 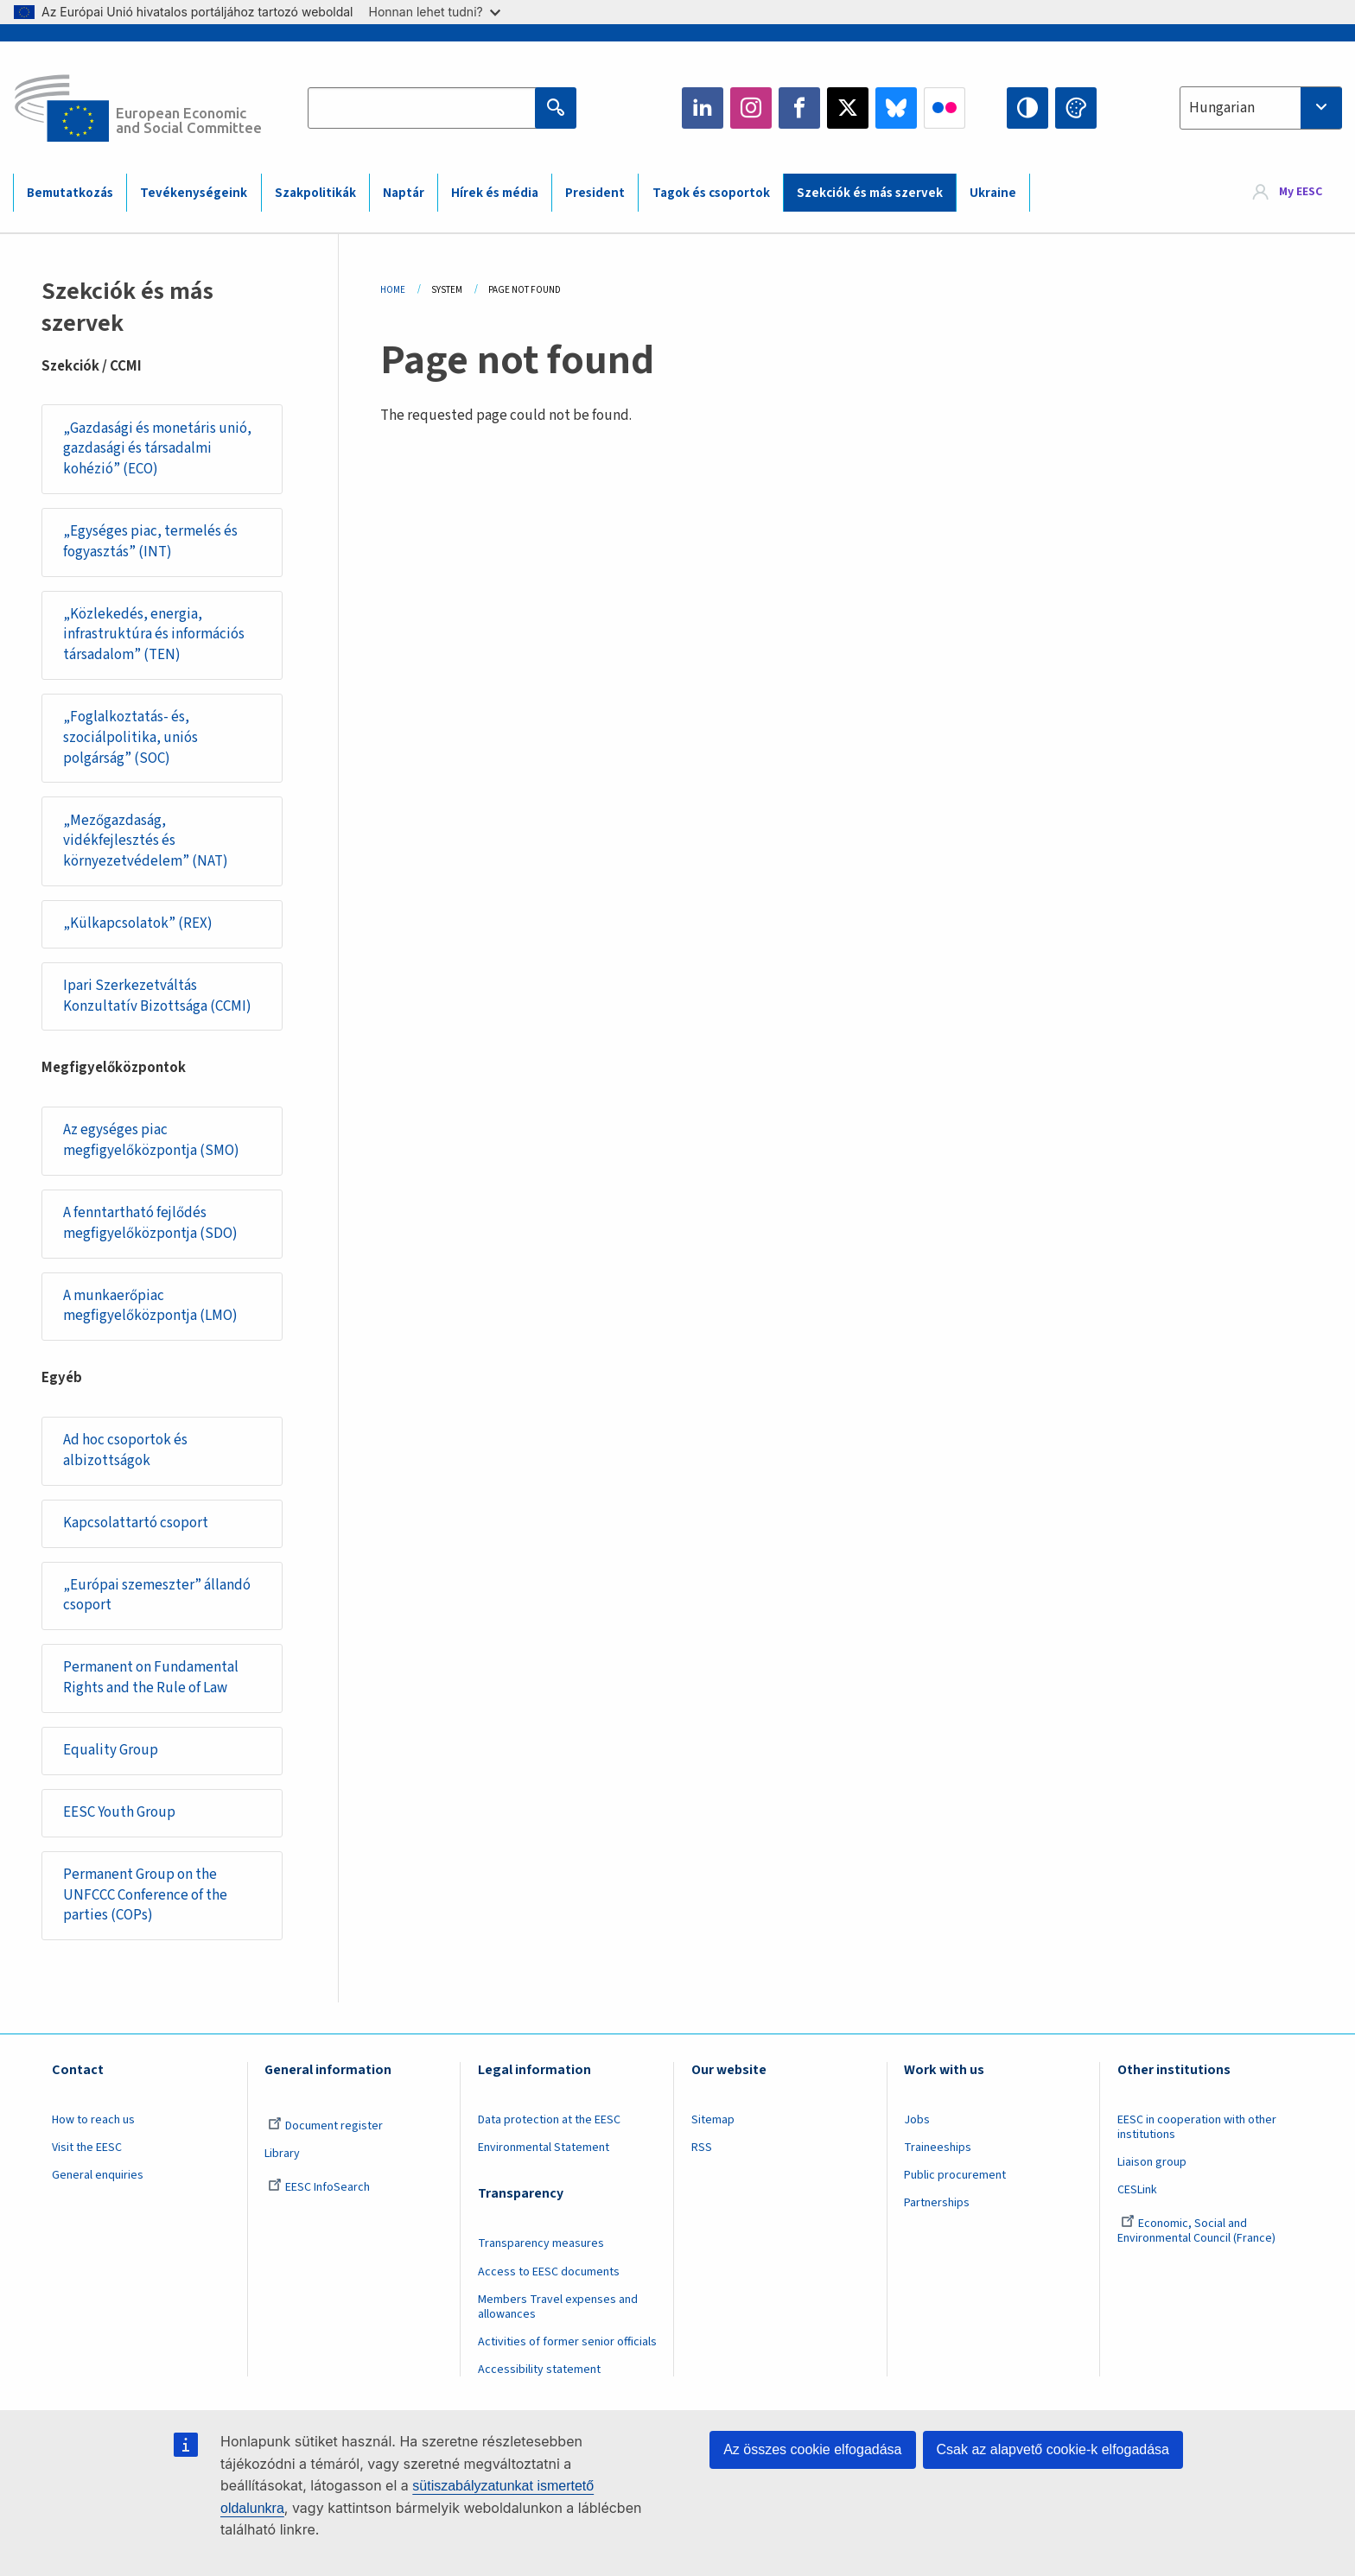 What do you see at coordinates (937, 2202) in the screenshot?
I see `Partnerships` at bounding box center [937, 2202].